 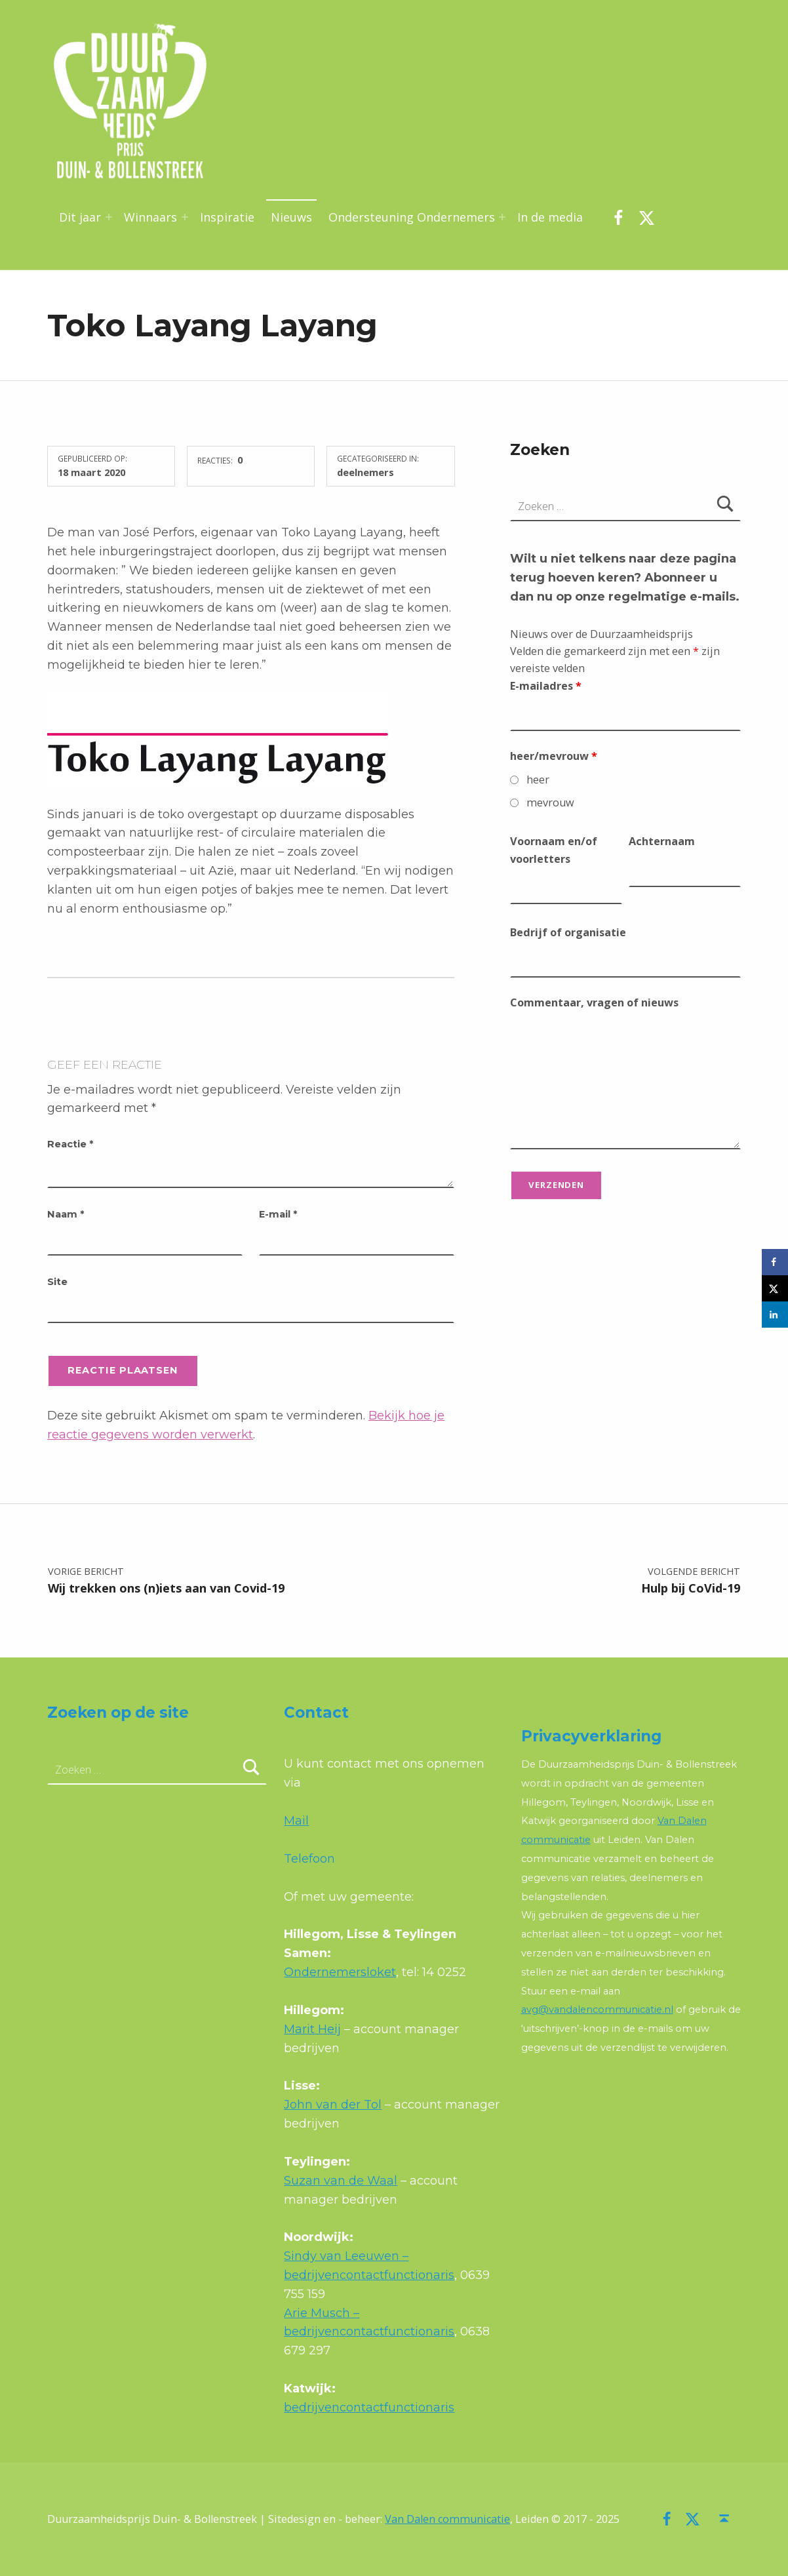 I want to click on Naam, so click(x=65, y=1214).